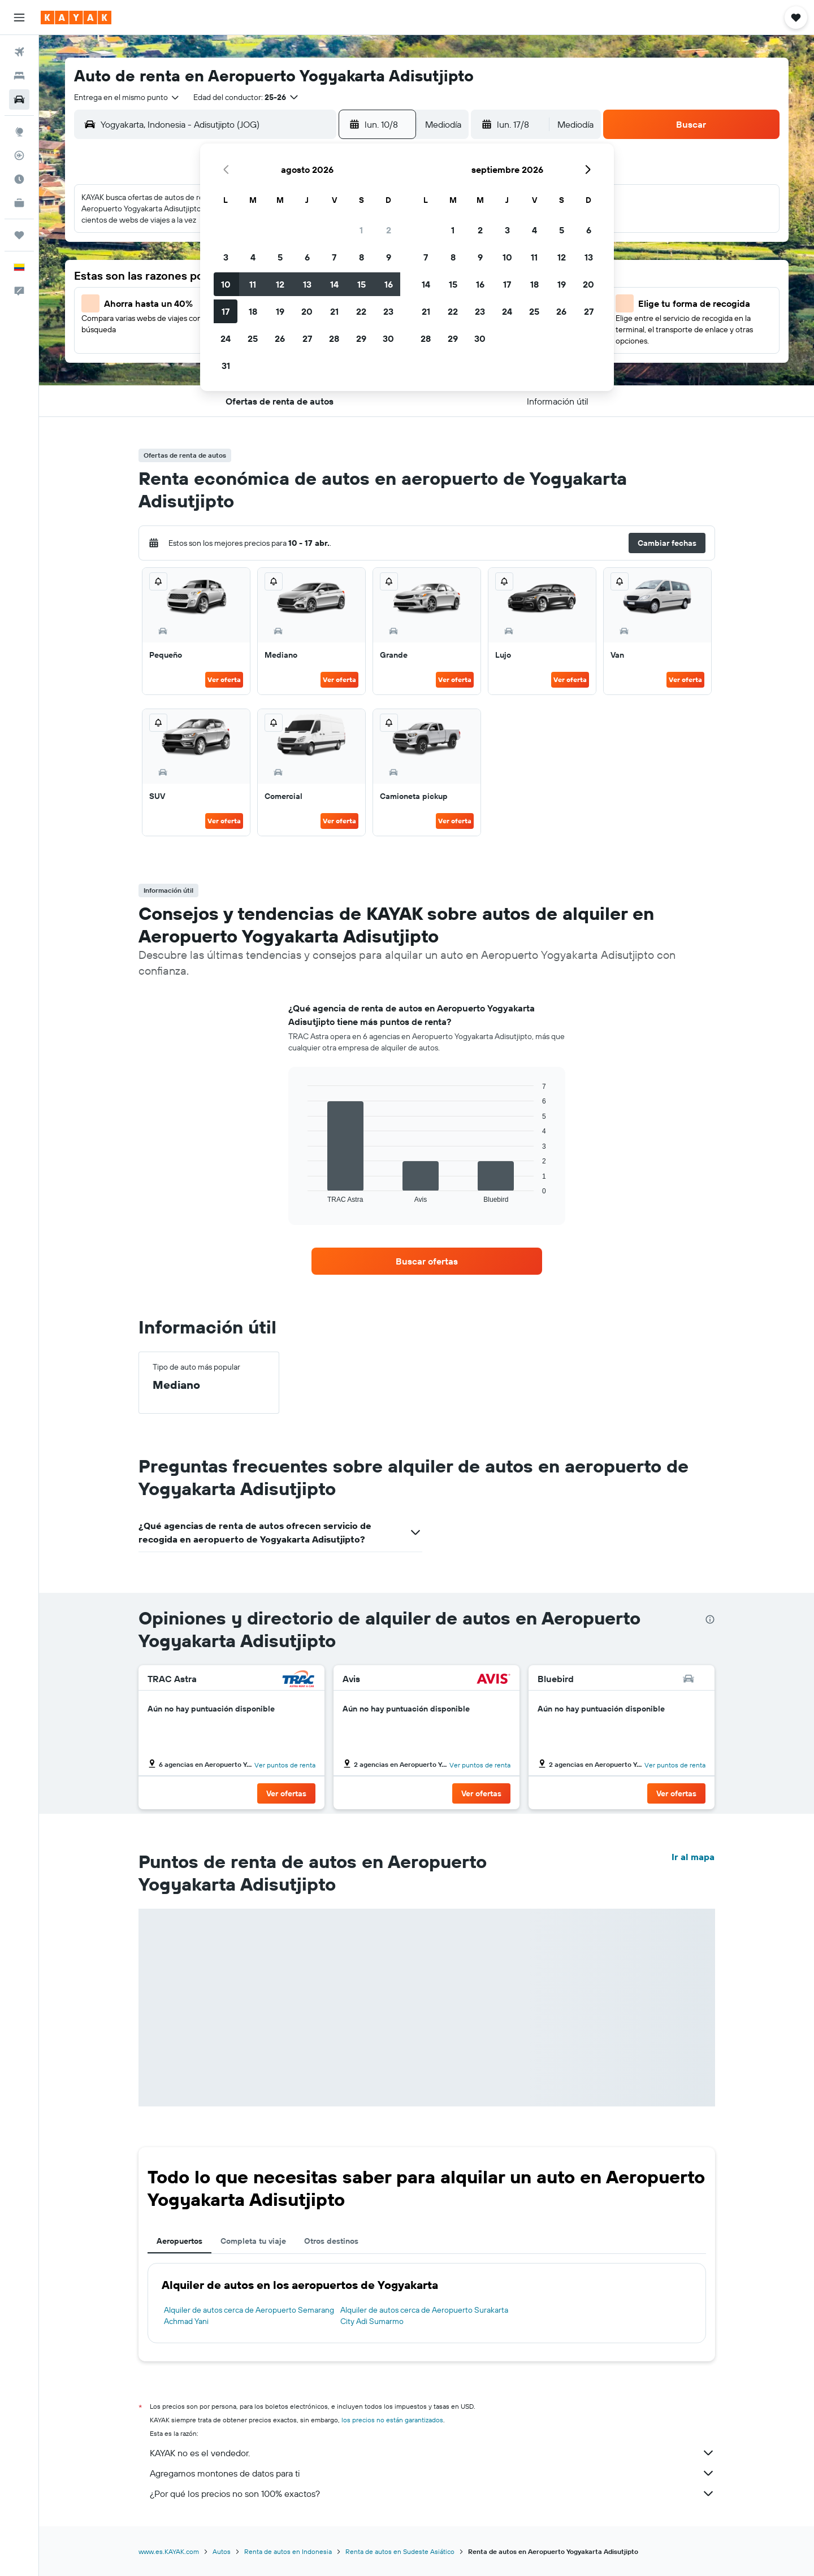 The image size is (814, 2576). What do you see at coordinates (288, 2551) in the screenshot?
I see `Renta de autos en Indonesia` at bounding box center [288, 2551].